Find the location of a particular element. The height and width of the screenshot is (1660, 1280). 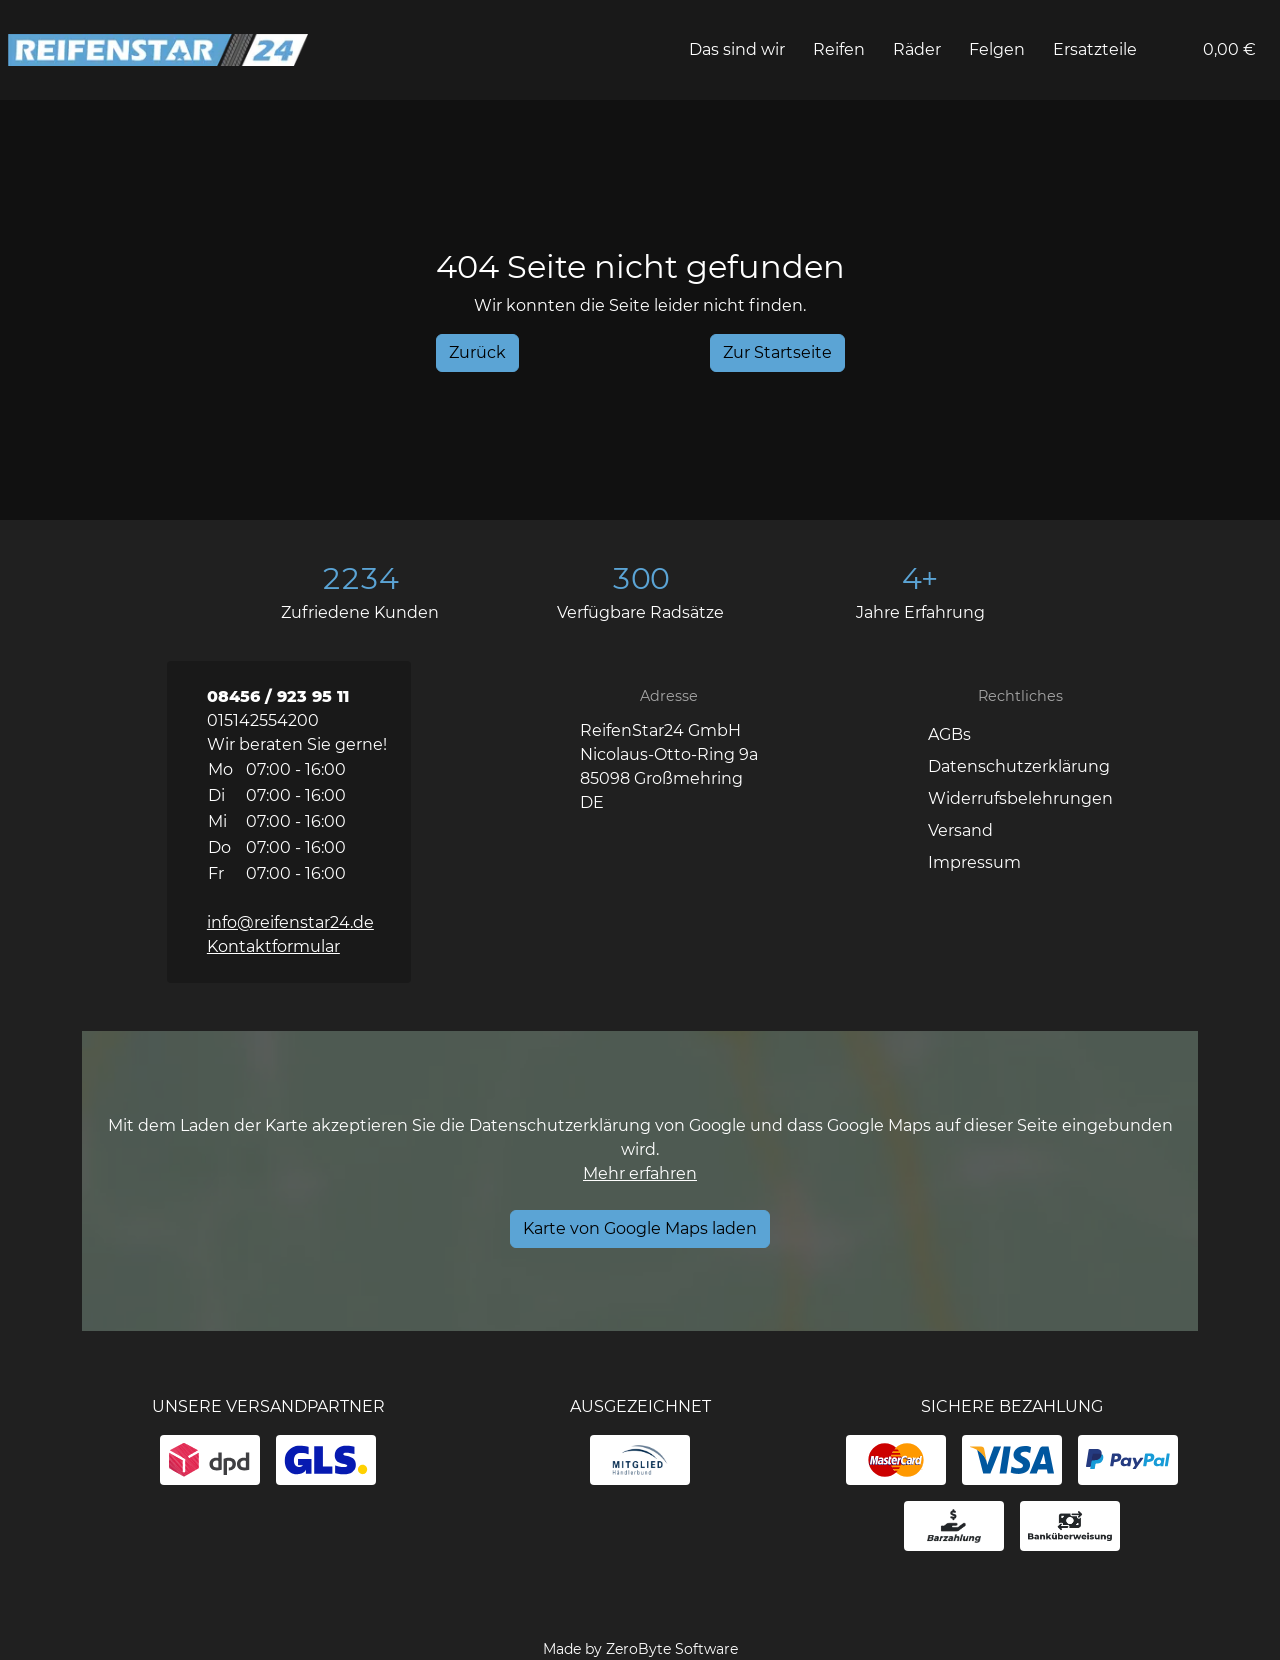

Made by ZeroByte Software is located at coordinates (640, 1649).